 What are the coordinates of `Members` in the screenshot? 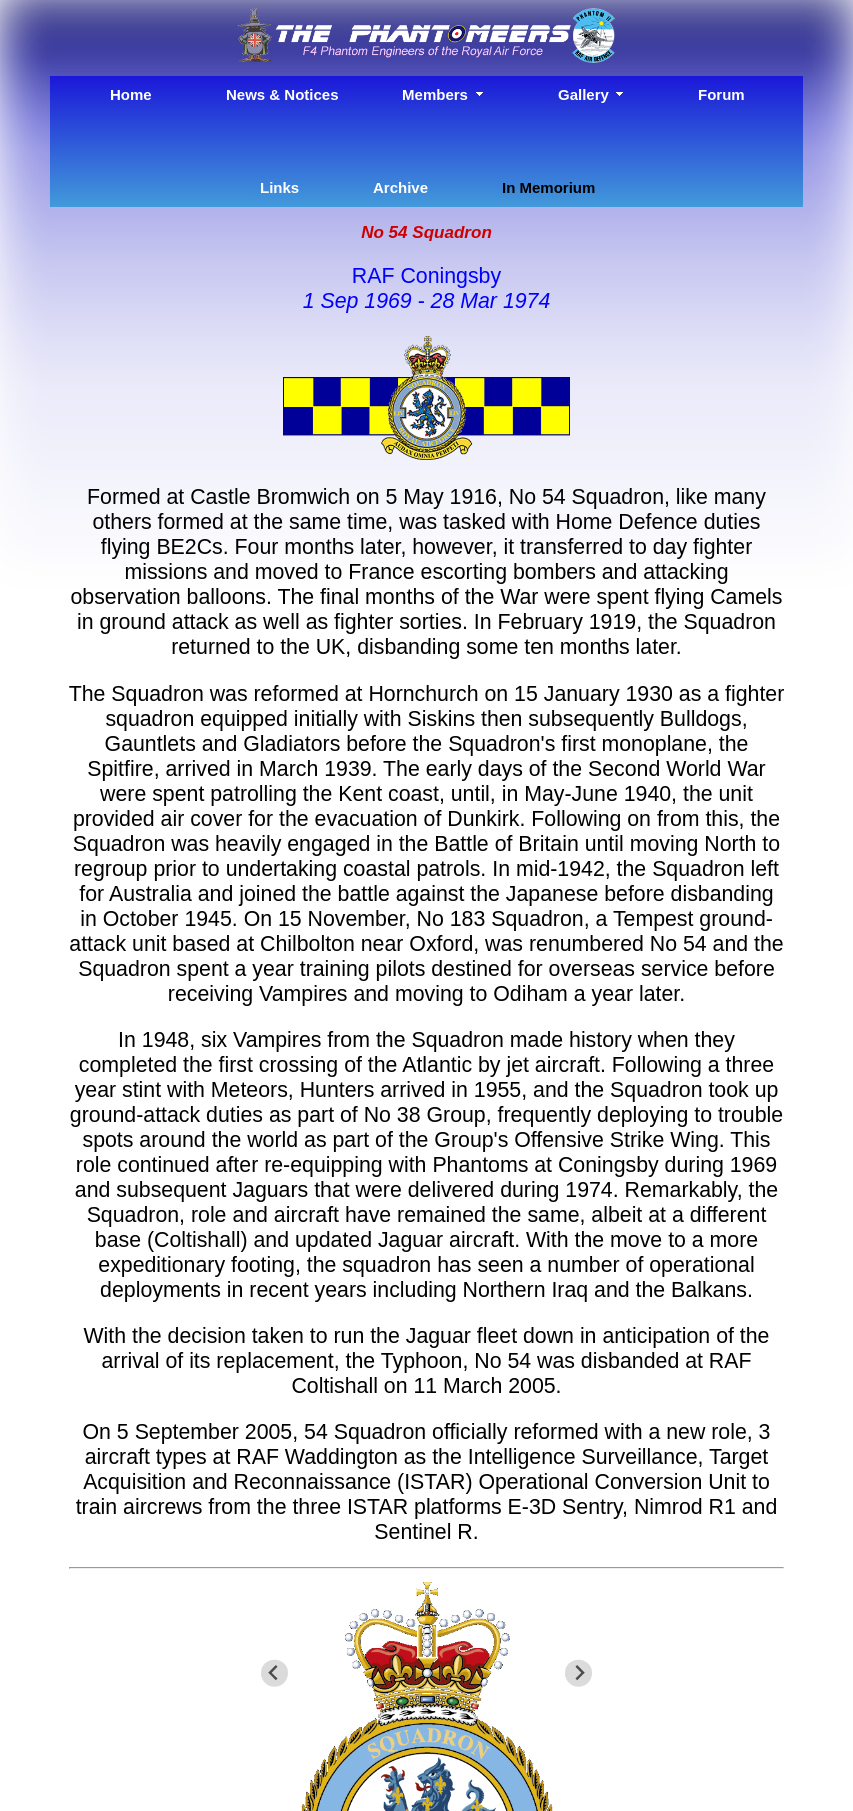 It's located at (435, 94).